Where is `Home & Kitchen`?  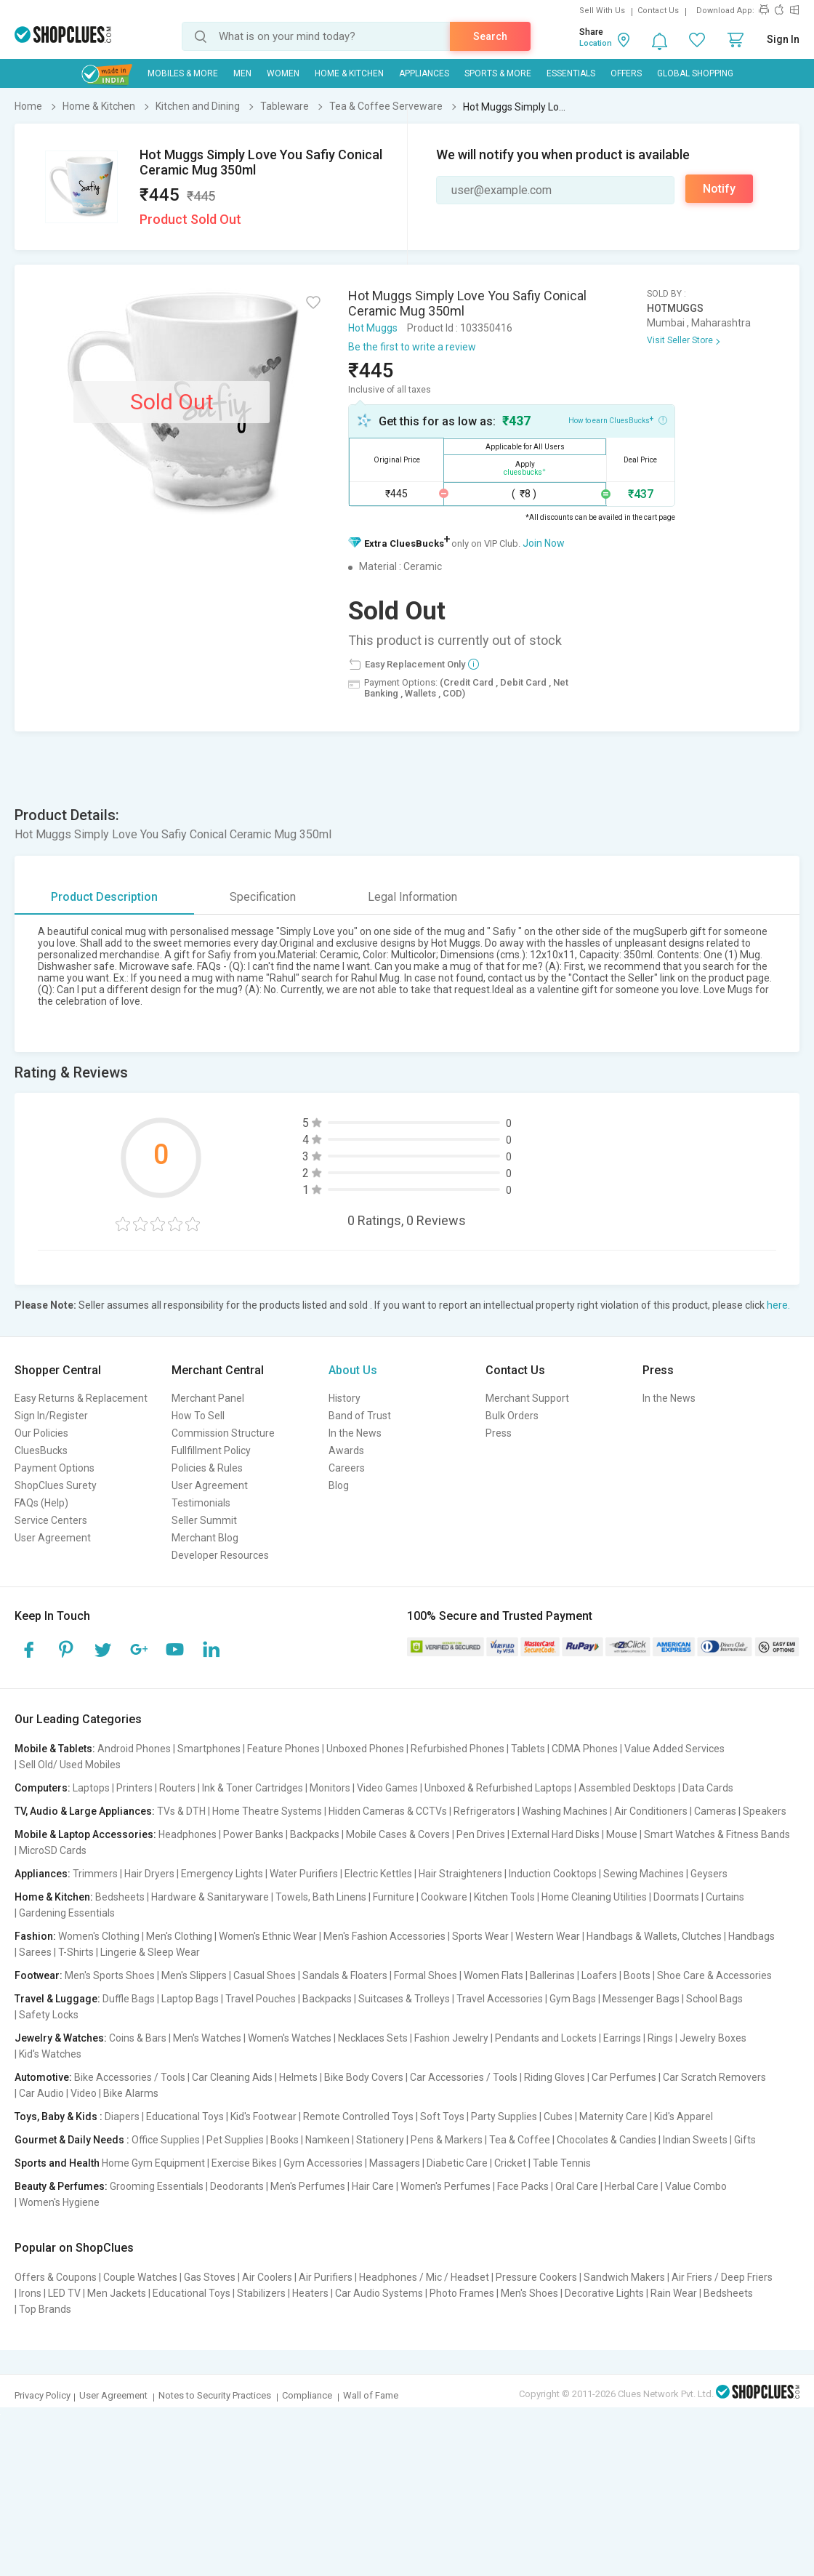
Home & Kitchen is located at coordinates (349, 73).